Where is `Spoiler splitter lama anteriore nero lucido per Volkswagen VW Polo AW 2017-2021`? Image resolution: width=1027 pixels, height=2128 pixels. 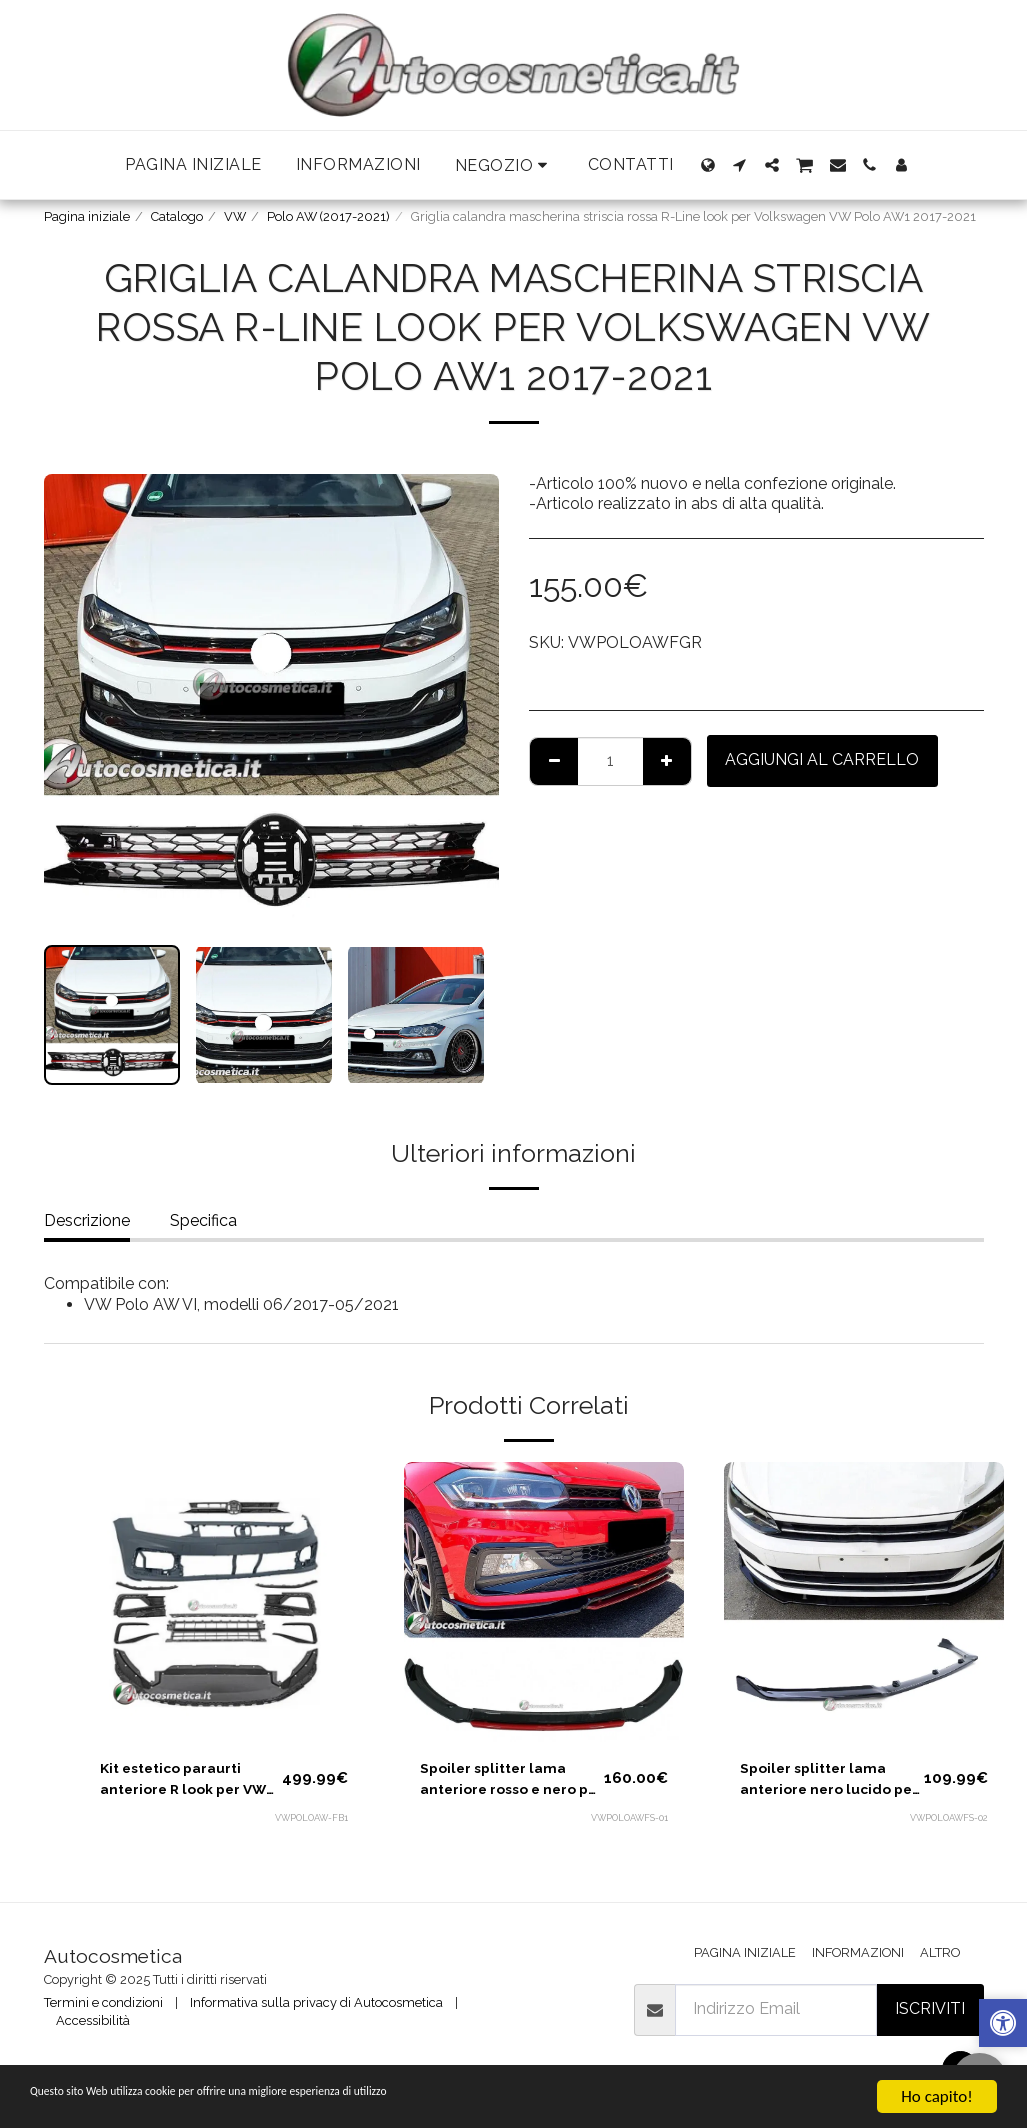 Spoiler splitter lama anteriore nero lucido per Volkswagen VW Polo AW 2017-2021 is located at coordinates (828, 1783).